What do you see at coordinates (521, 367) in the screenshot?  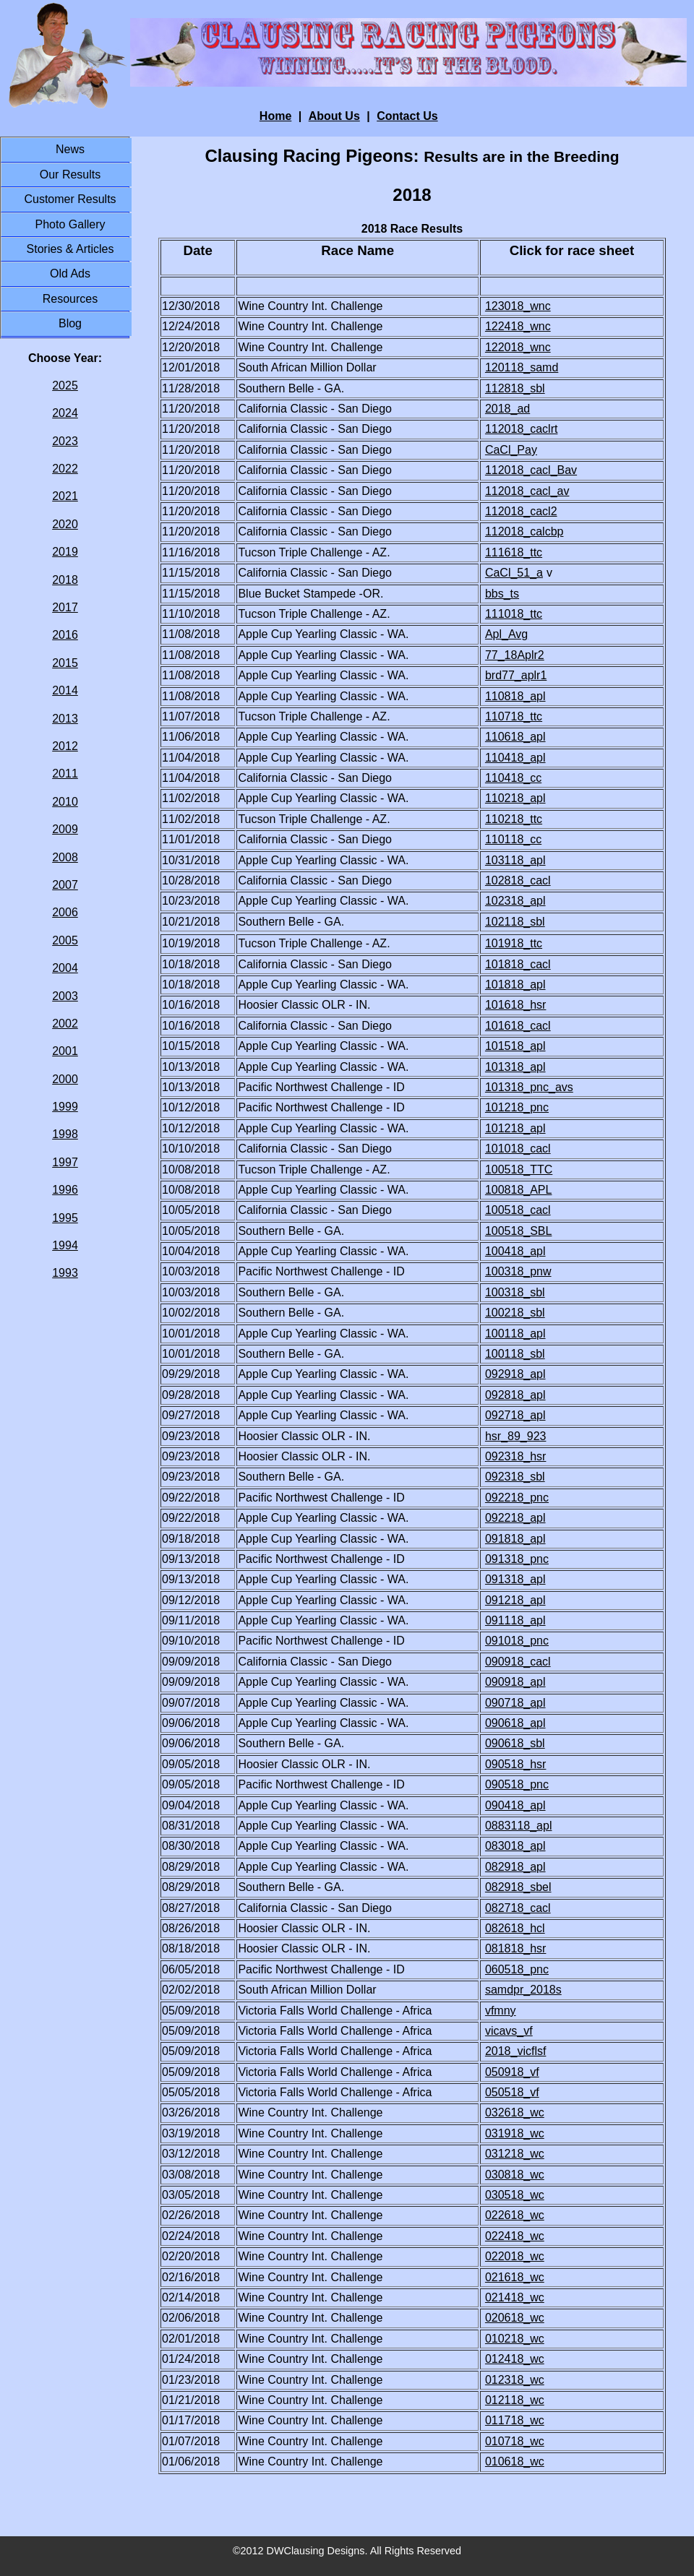 I see `120118_samd` at bounding box center [521, 367].